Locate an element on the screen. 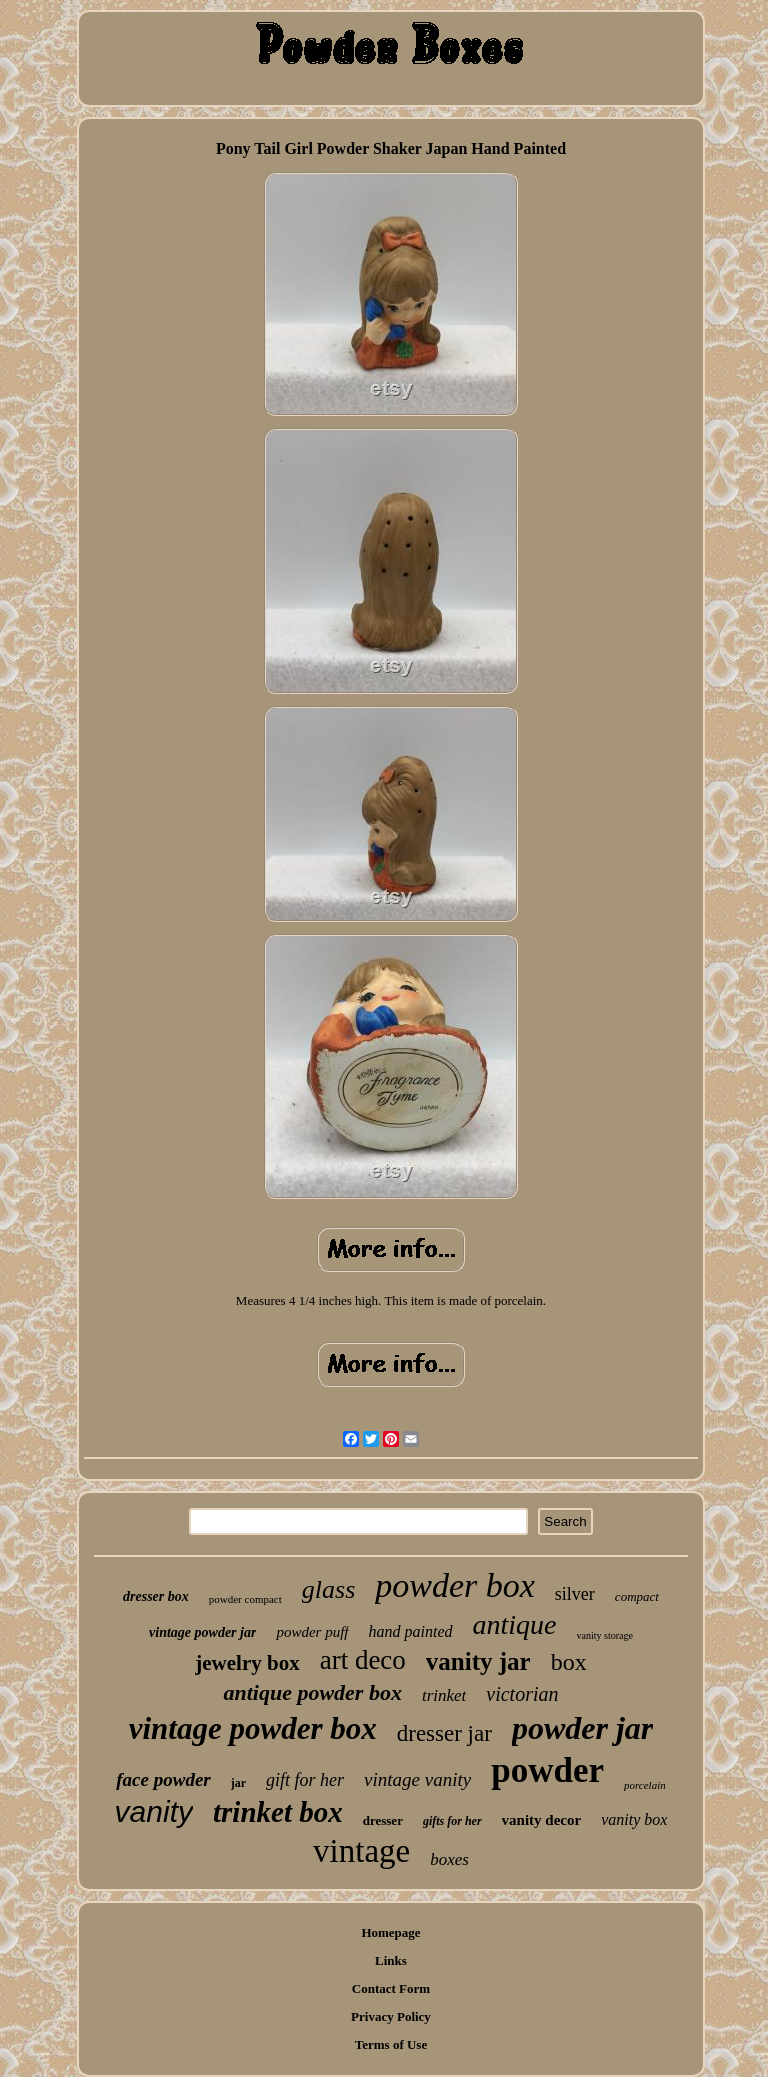 The height and width of the screenshot is (2077, 768). trinket box is located at coordinates (278, 1812).